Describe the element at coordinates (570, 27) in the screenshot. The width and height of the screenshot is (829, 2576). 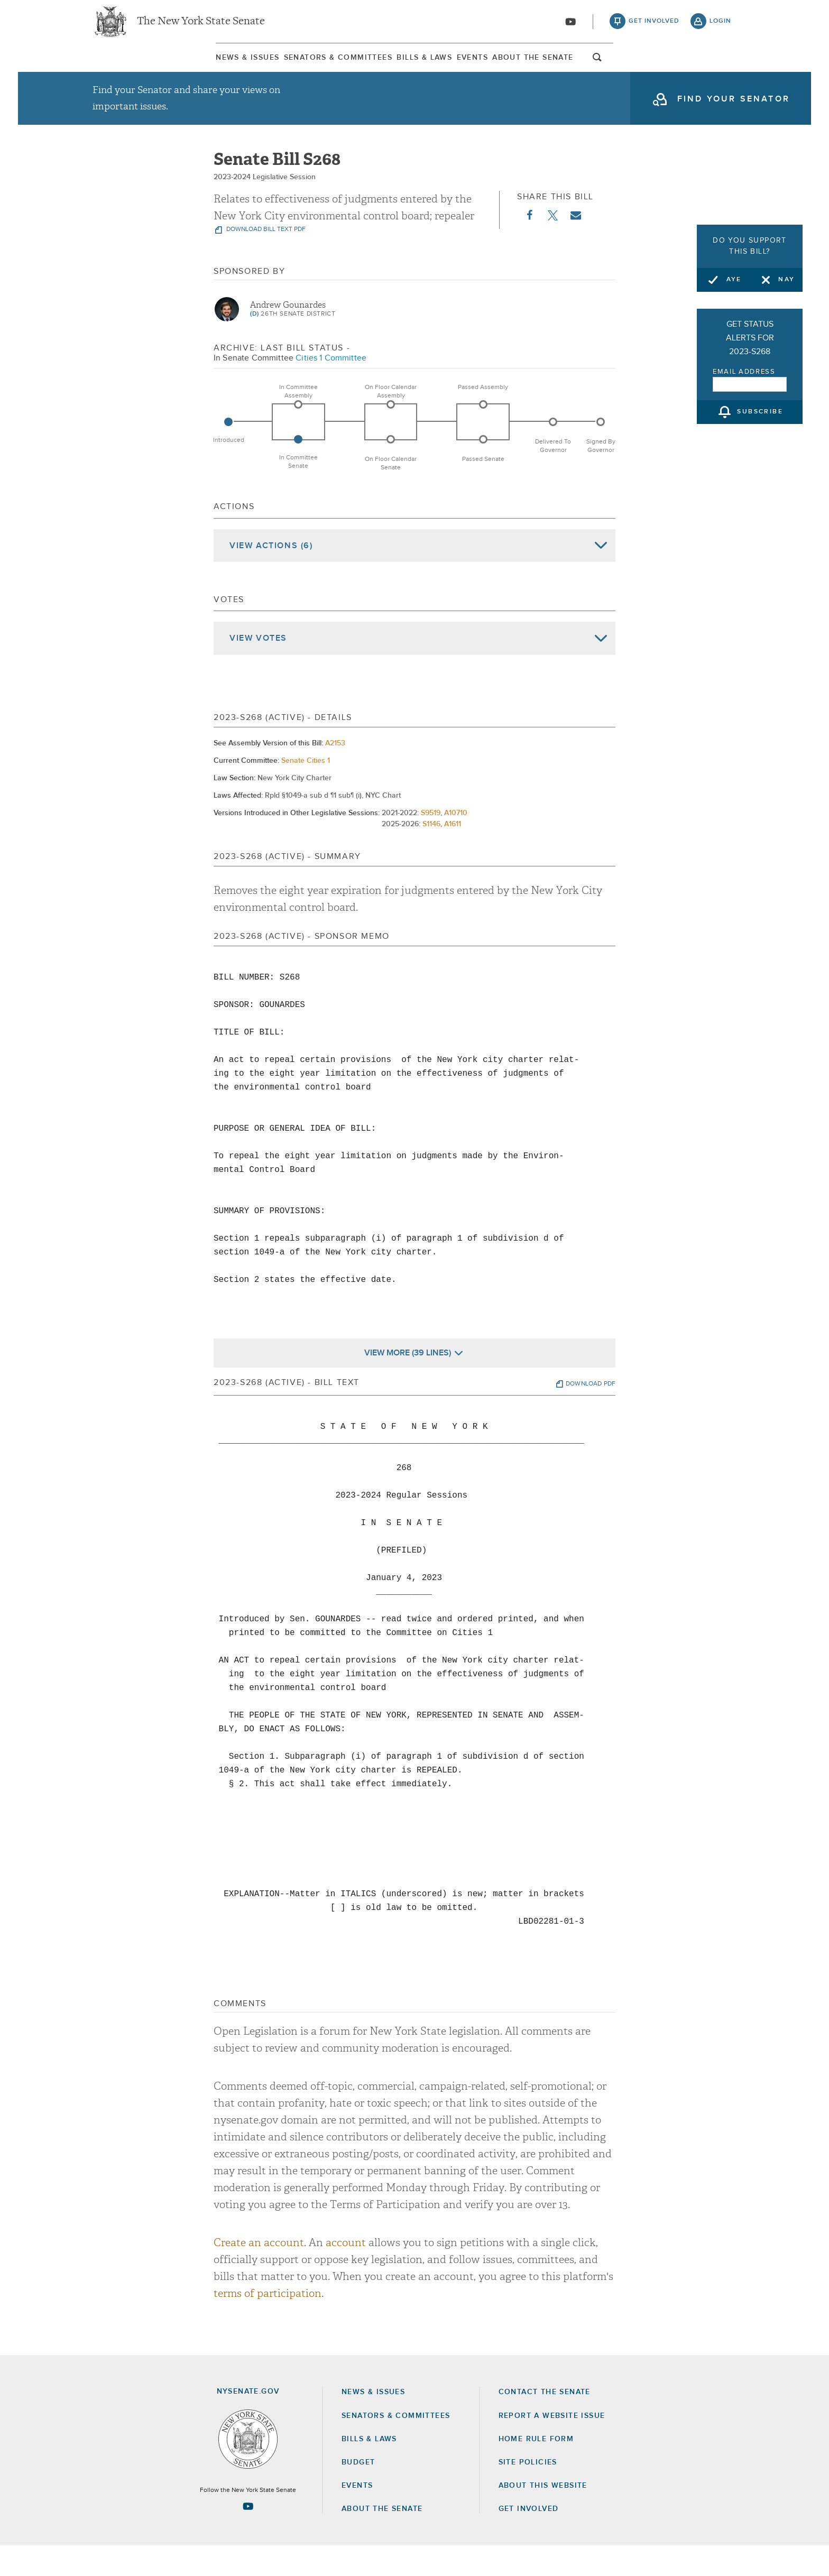
I see `[Go to youtube-2]` at that location.